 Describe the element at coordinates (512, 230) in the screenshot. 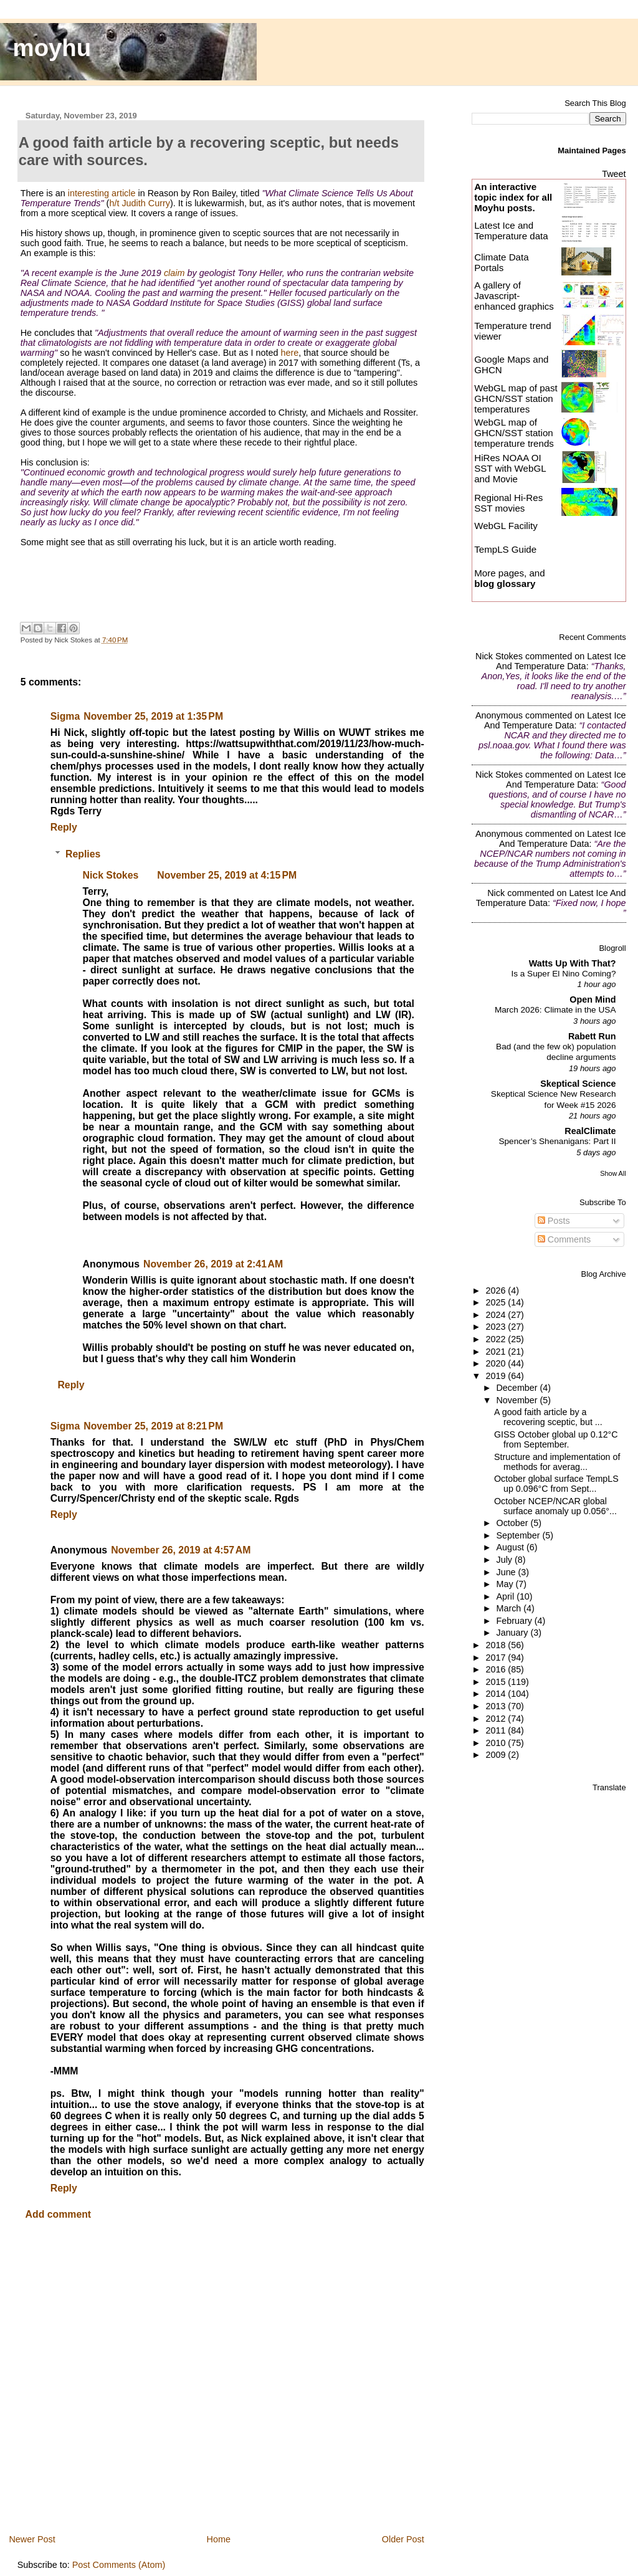

I see `Latest Ice and Temperature data` at that location.